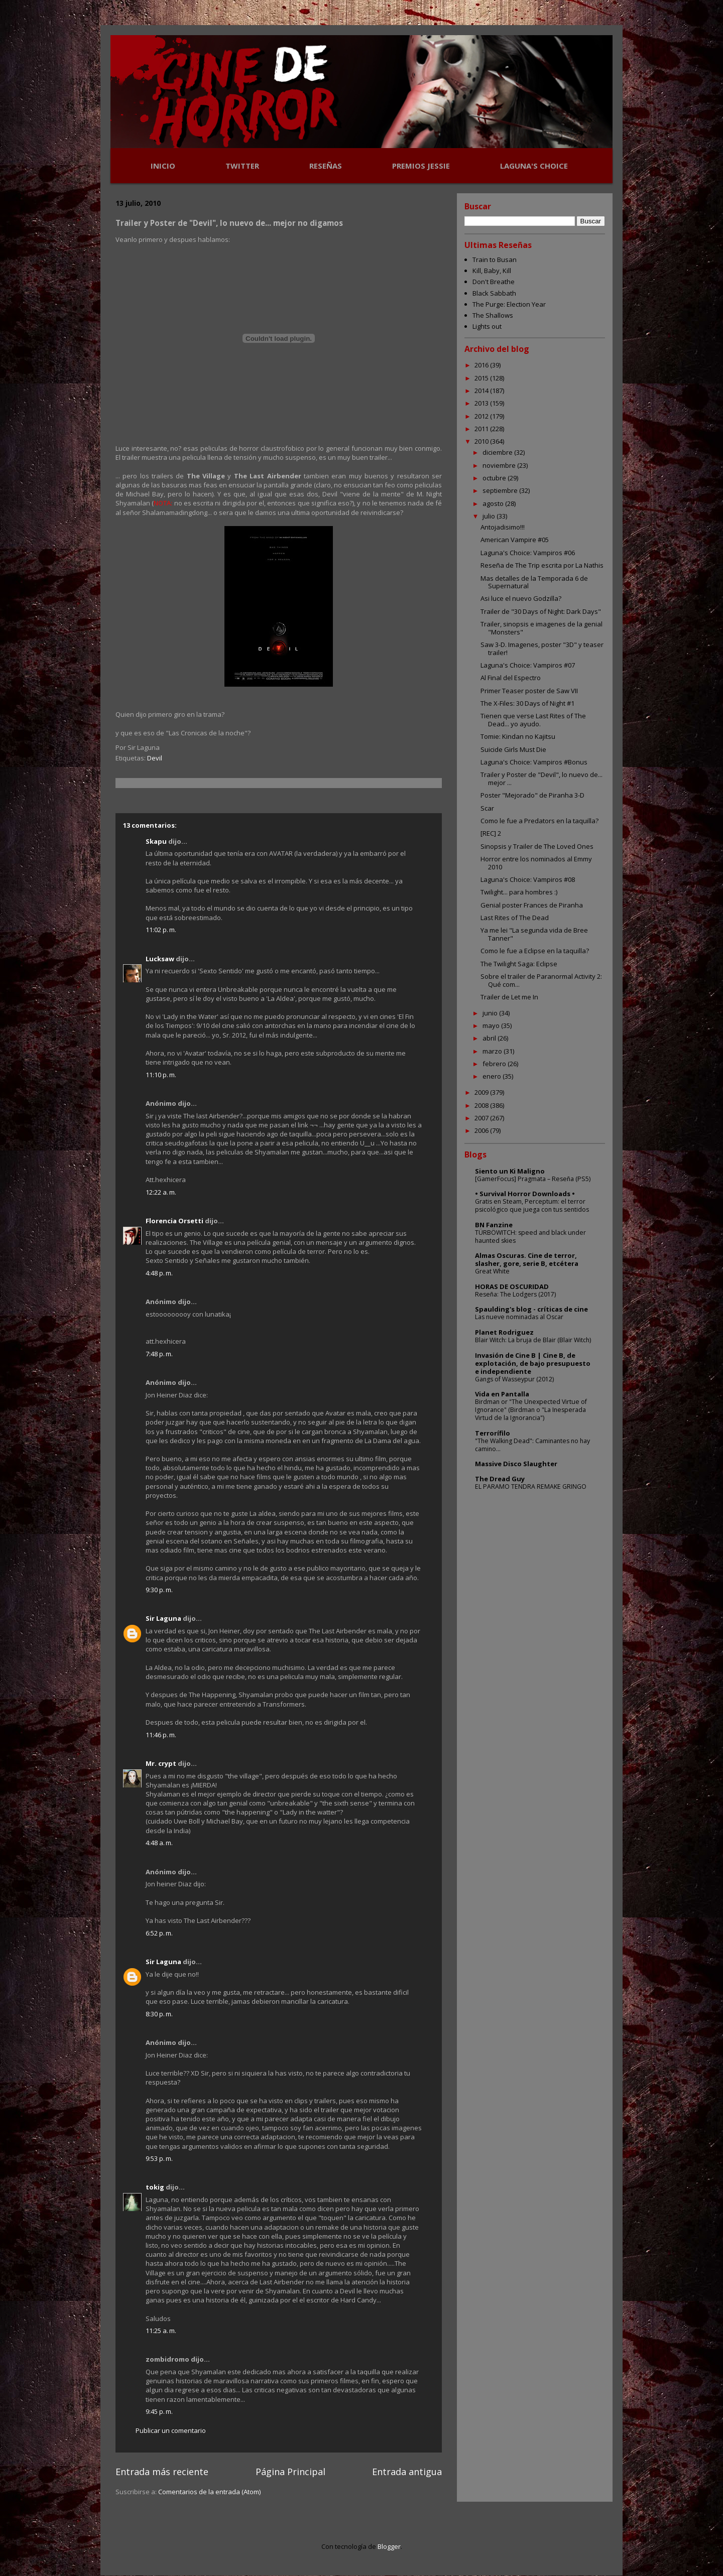 The image size is (723, 2576). Describe the element at coordinates (494, 259) in the screenshot. I see `Train to Busan` at that location.